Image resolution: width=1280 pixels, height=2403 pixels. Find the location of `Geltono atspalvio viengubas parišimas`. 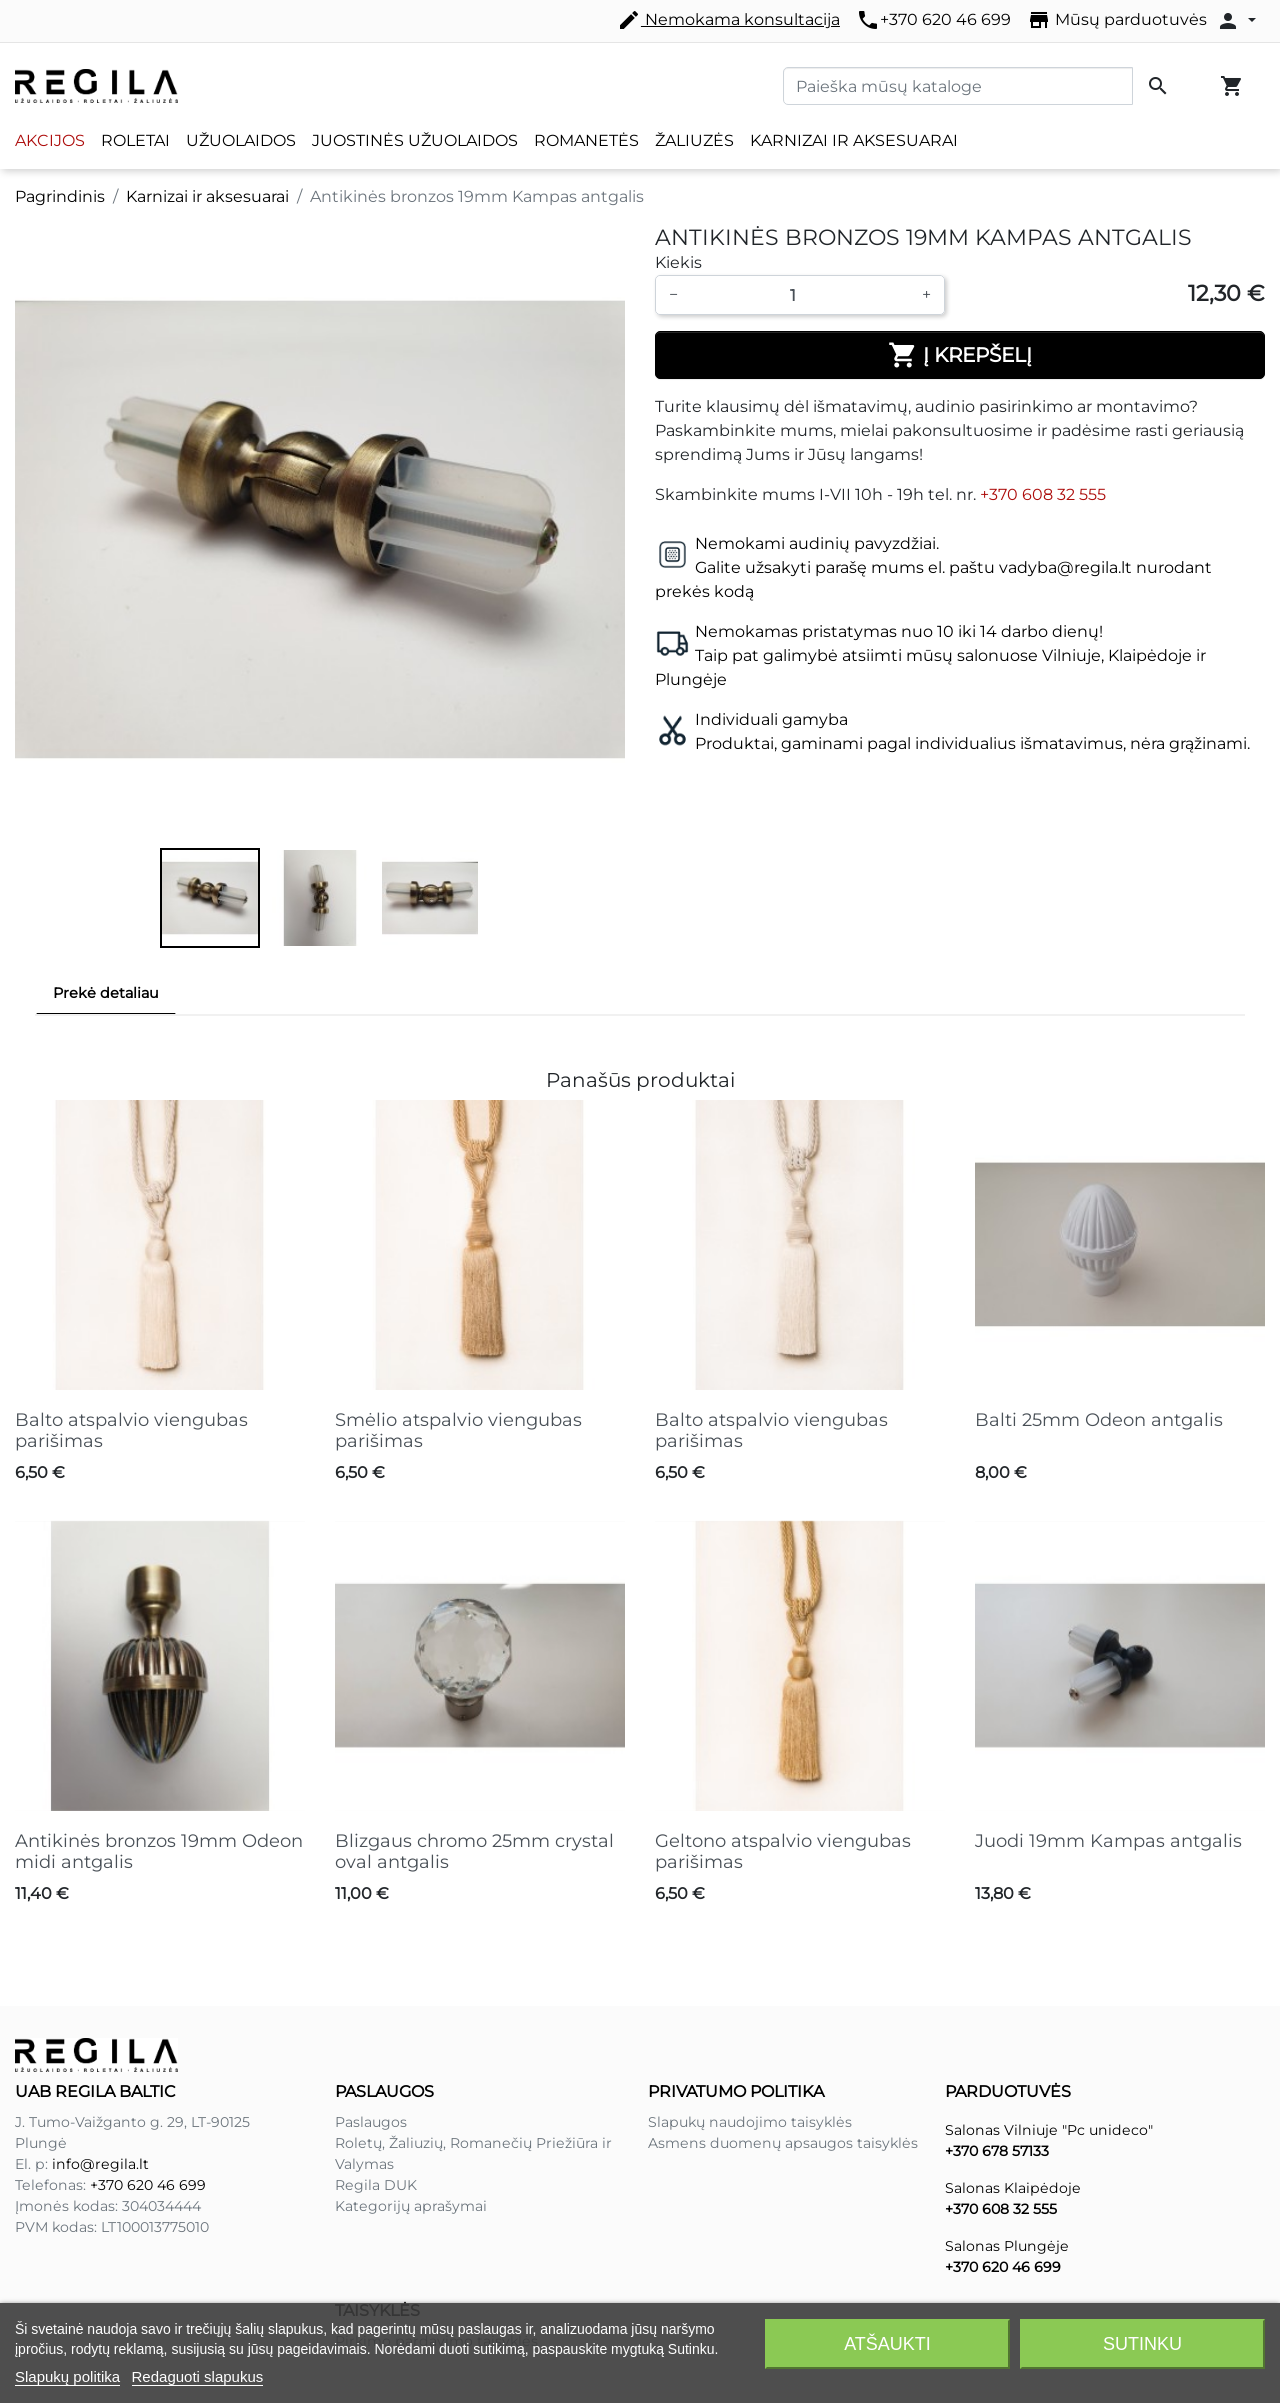

Geltono atspalvio viengubas parišimas is located at coordinates (783, 1852).